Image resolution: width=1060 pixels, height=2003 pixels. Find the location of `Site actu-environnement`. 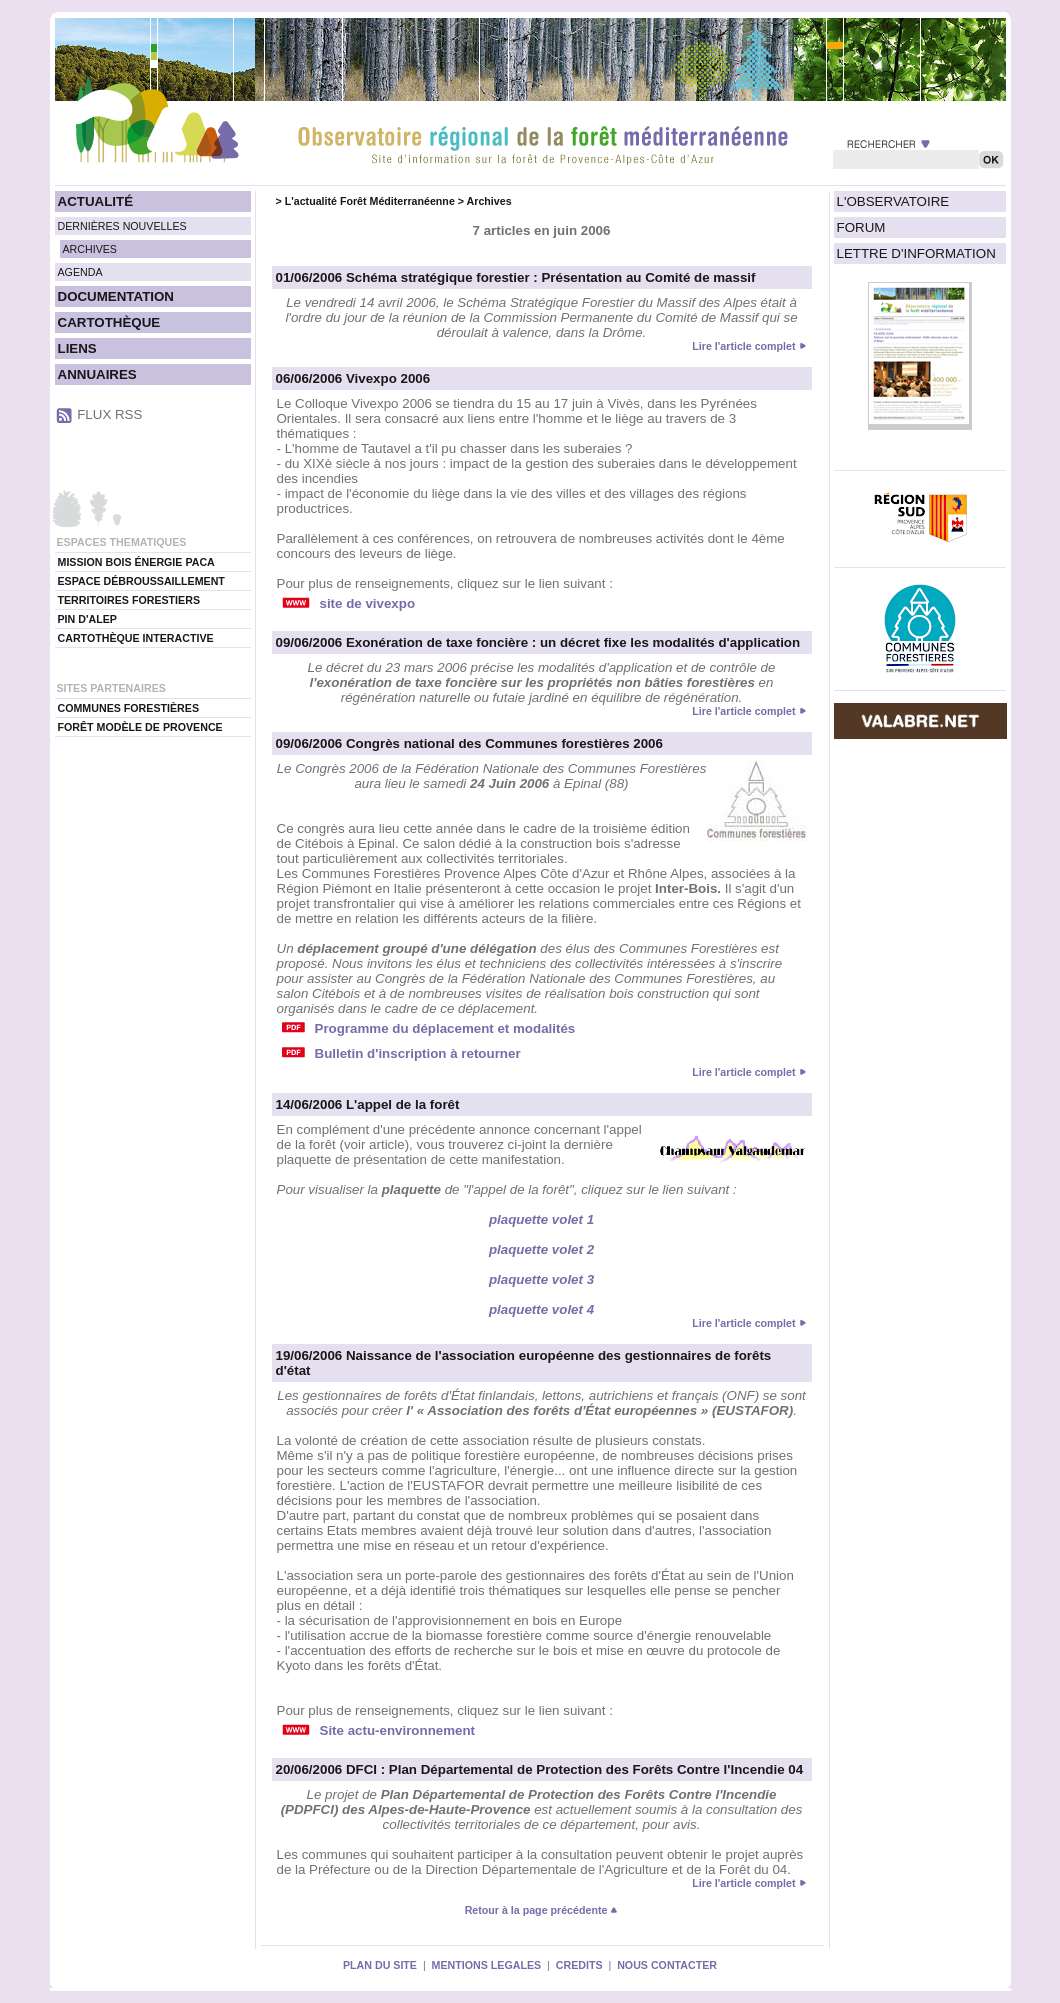

Site actu-environnement is located at coordinates (398, 1730).